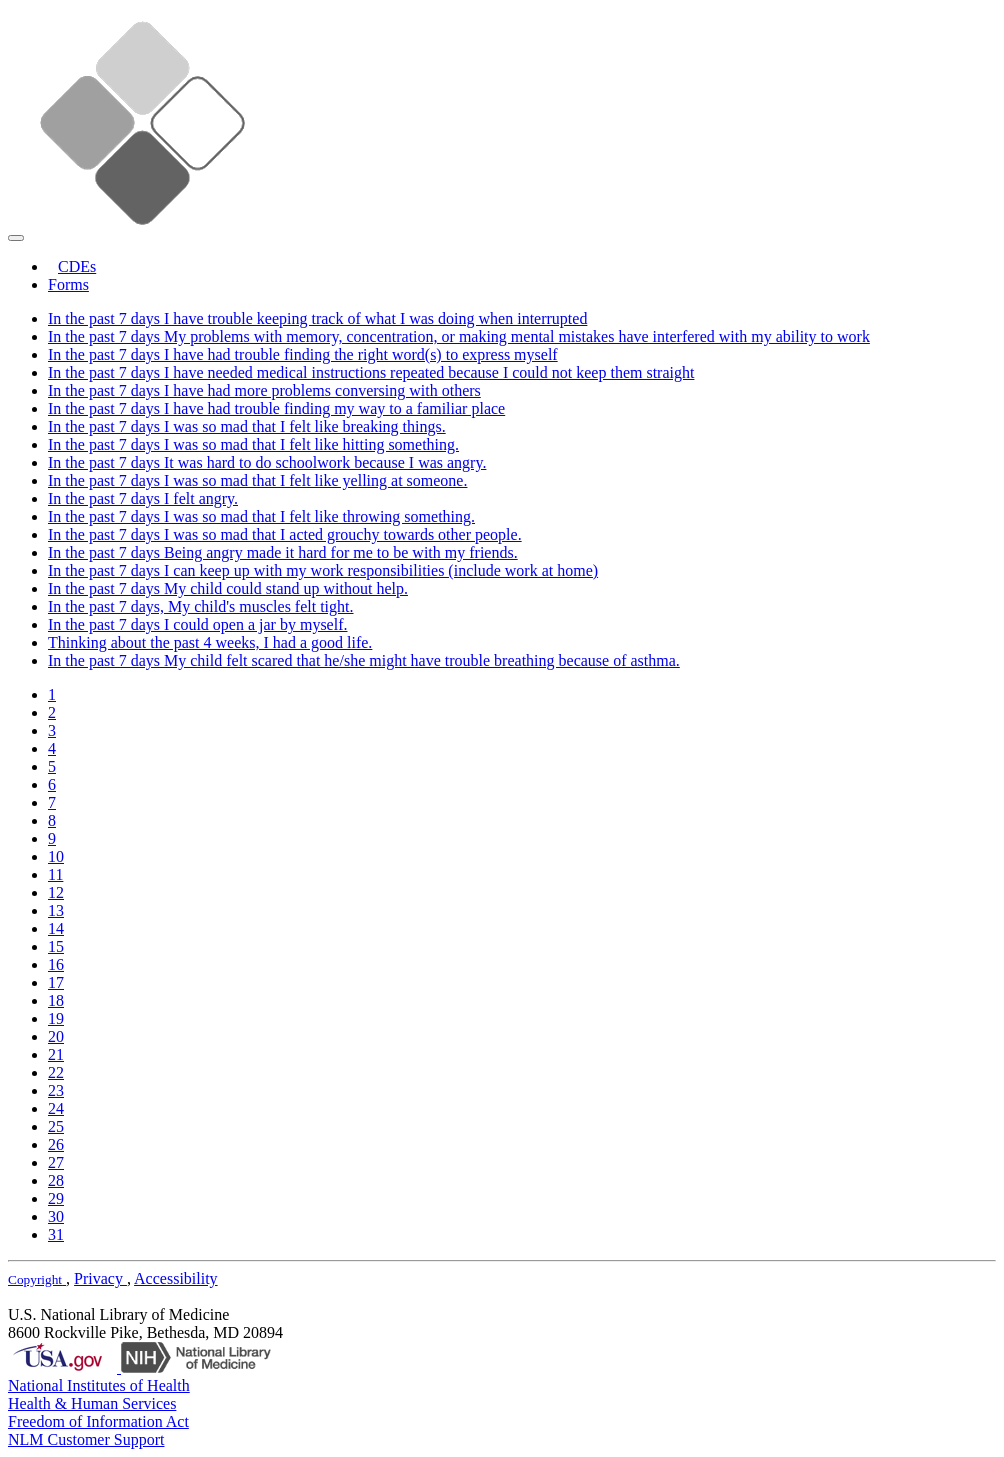 The height and width of the screenshot is (1457, 1004). What do you see at coordinates (317, 318) in the screenshot?
I see `In the past 7 days I have trouble keeping track of what I was doing when interrupted` at bounding box center [317, 318].